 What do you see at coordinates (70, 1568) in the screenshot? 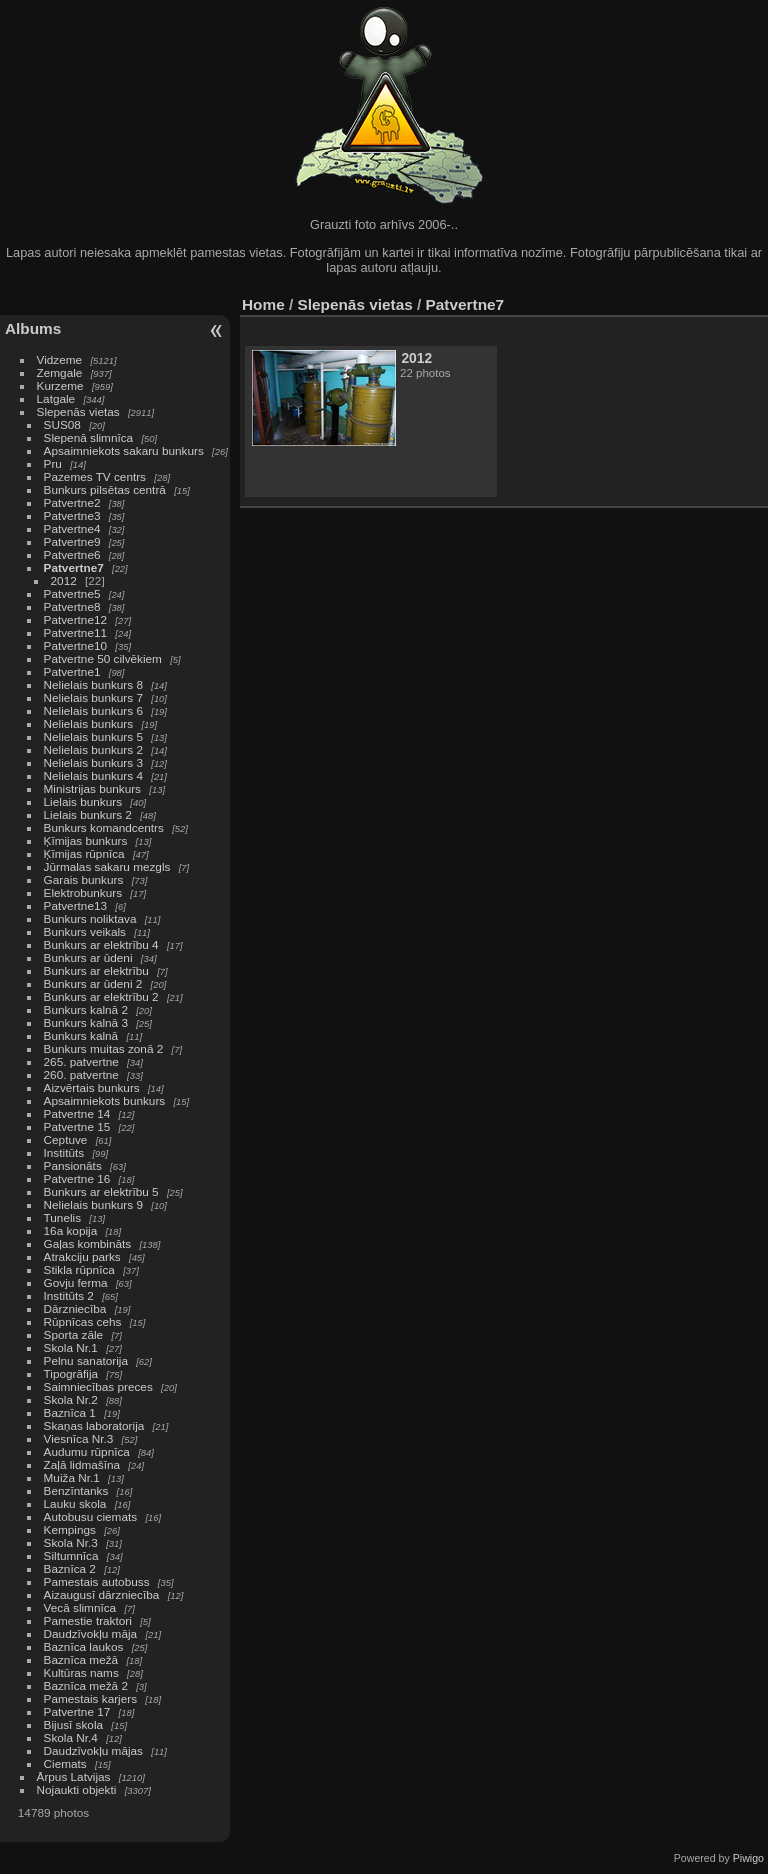
I see `Baznīca 2` at bounding box center [70, 1568].